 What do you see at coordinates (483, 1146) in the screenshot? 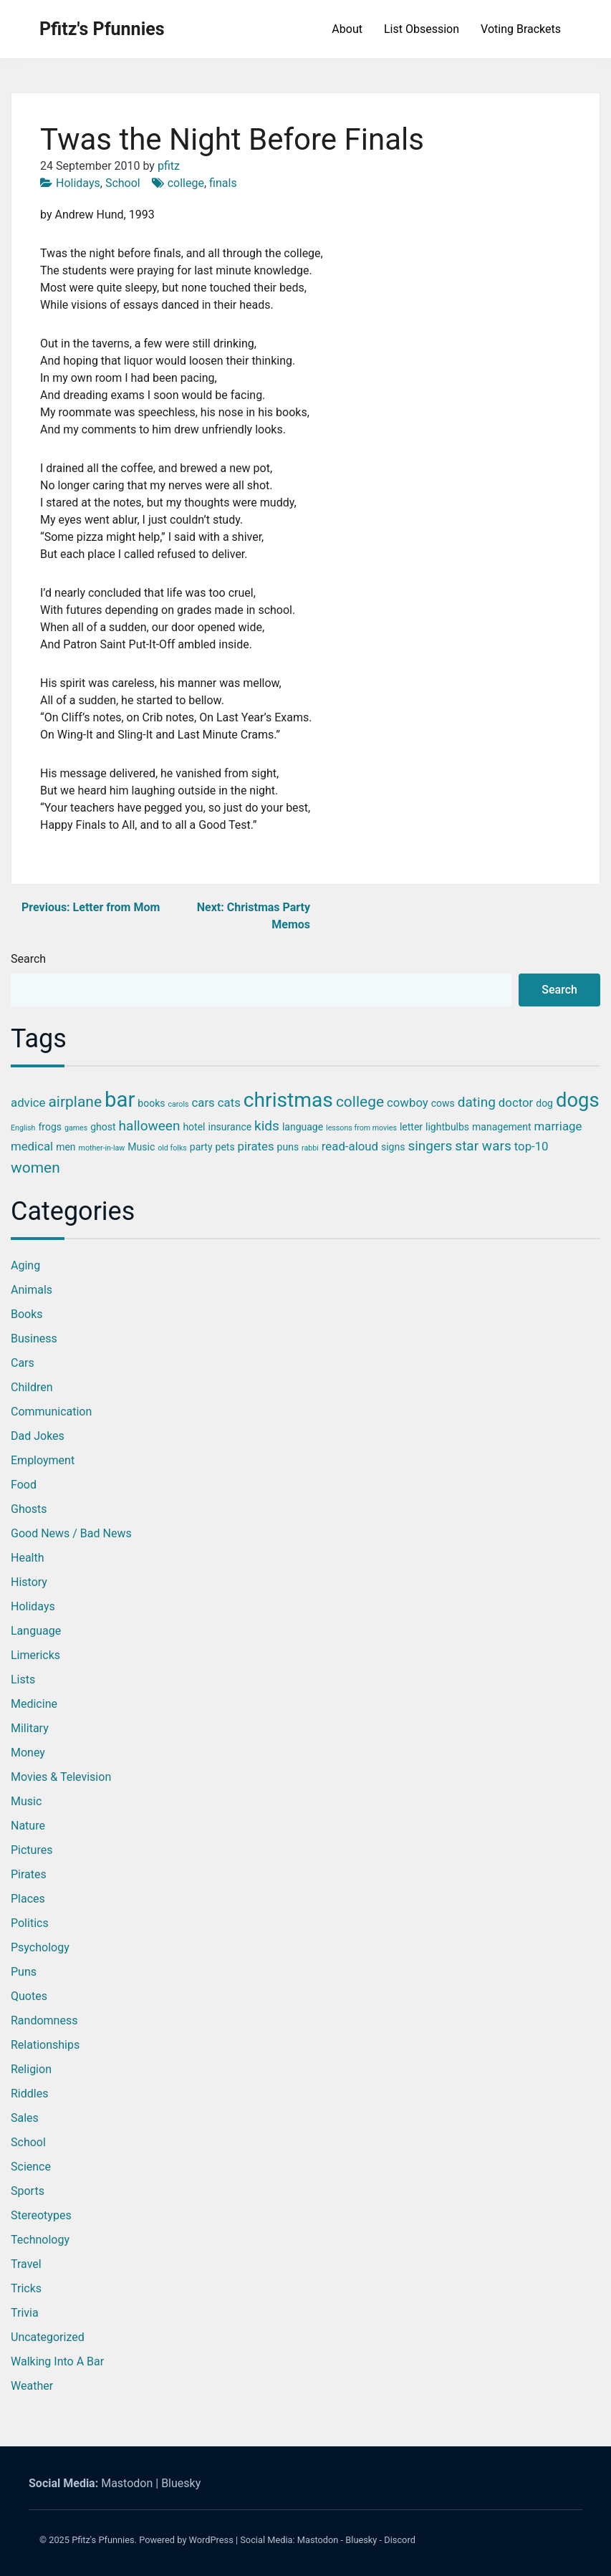
I see `star wars [star wars (5 items)]` at bounding box center [483, 1146].